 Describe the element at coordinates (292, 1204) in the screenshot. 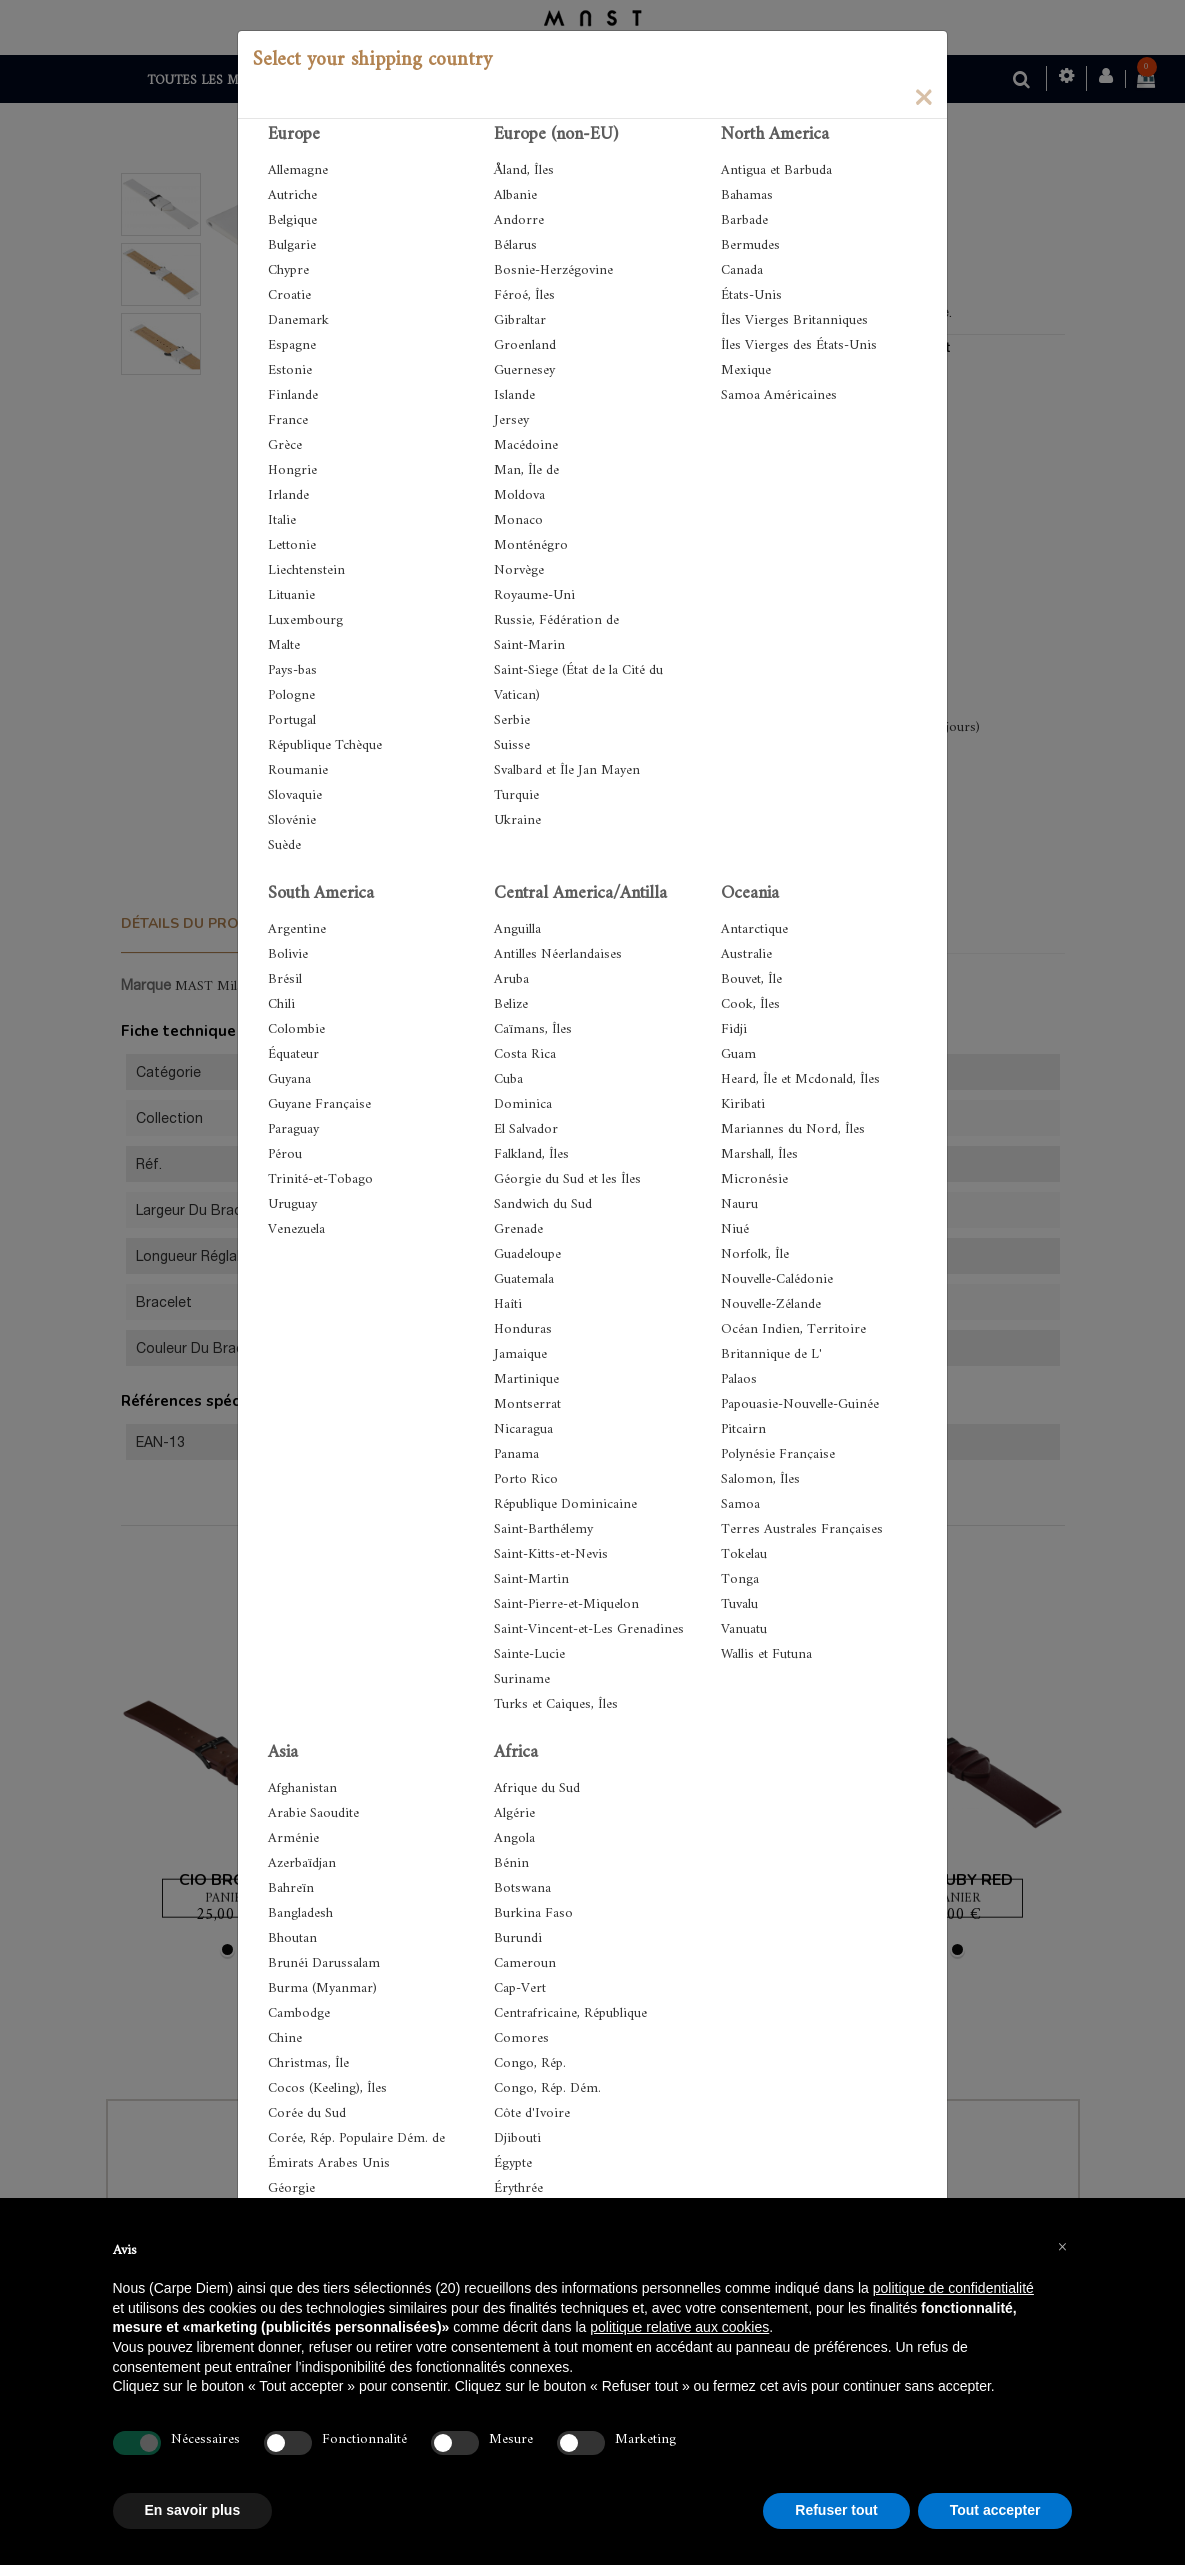

I see `Uruguay` at that location.